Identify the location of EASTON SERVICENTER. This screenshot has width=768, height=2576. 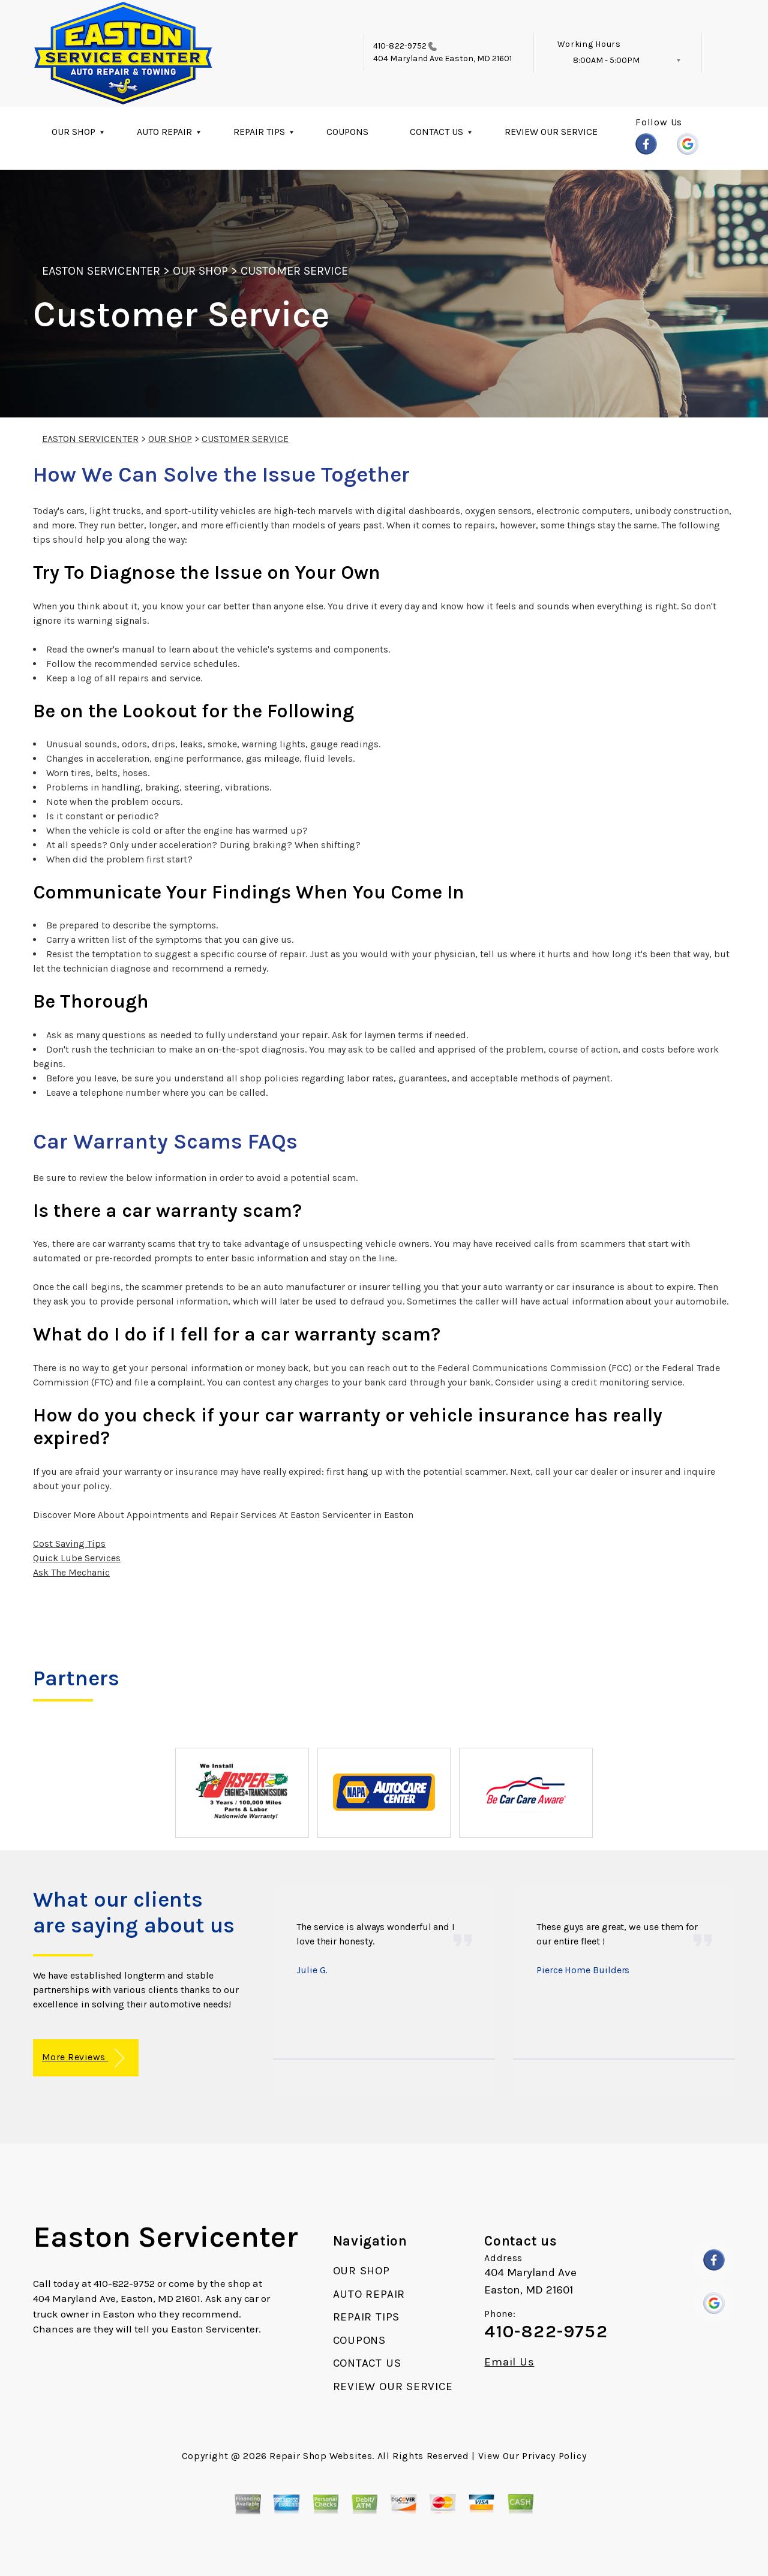
(101, 271).